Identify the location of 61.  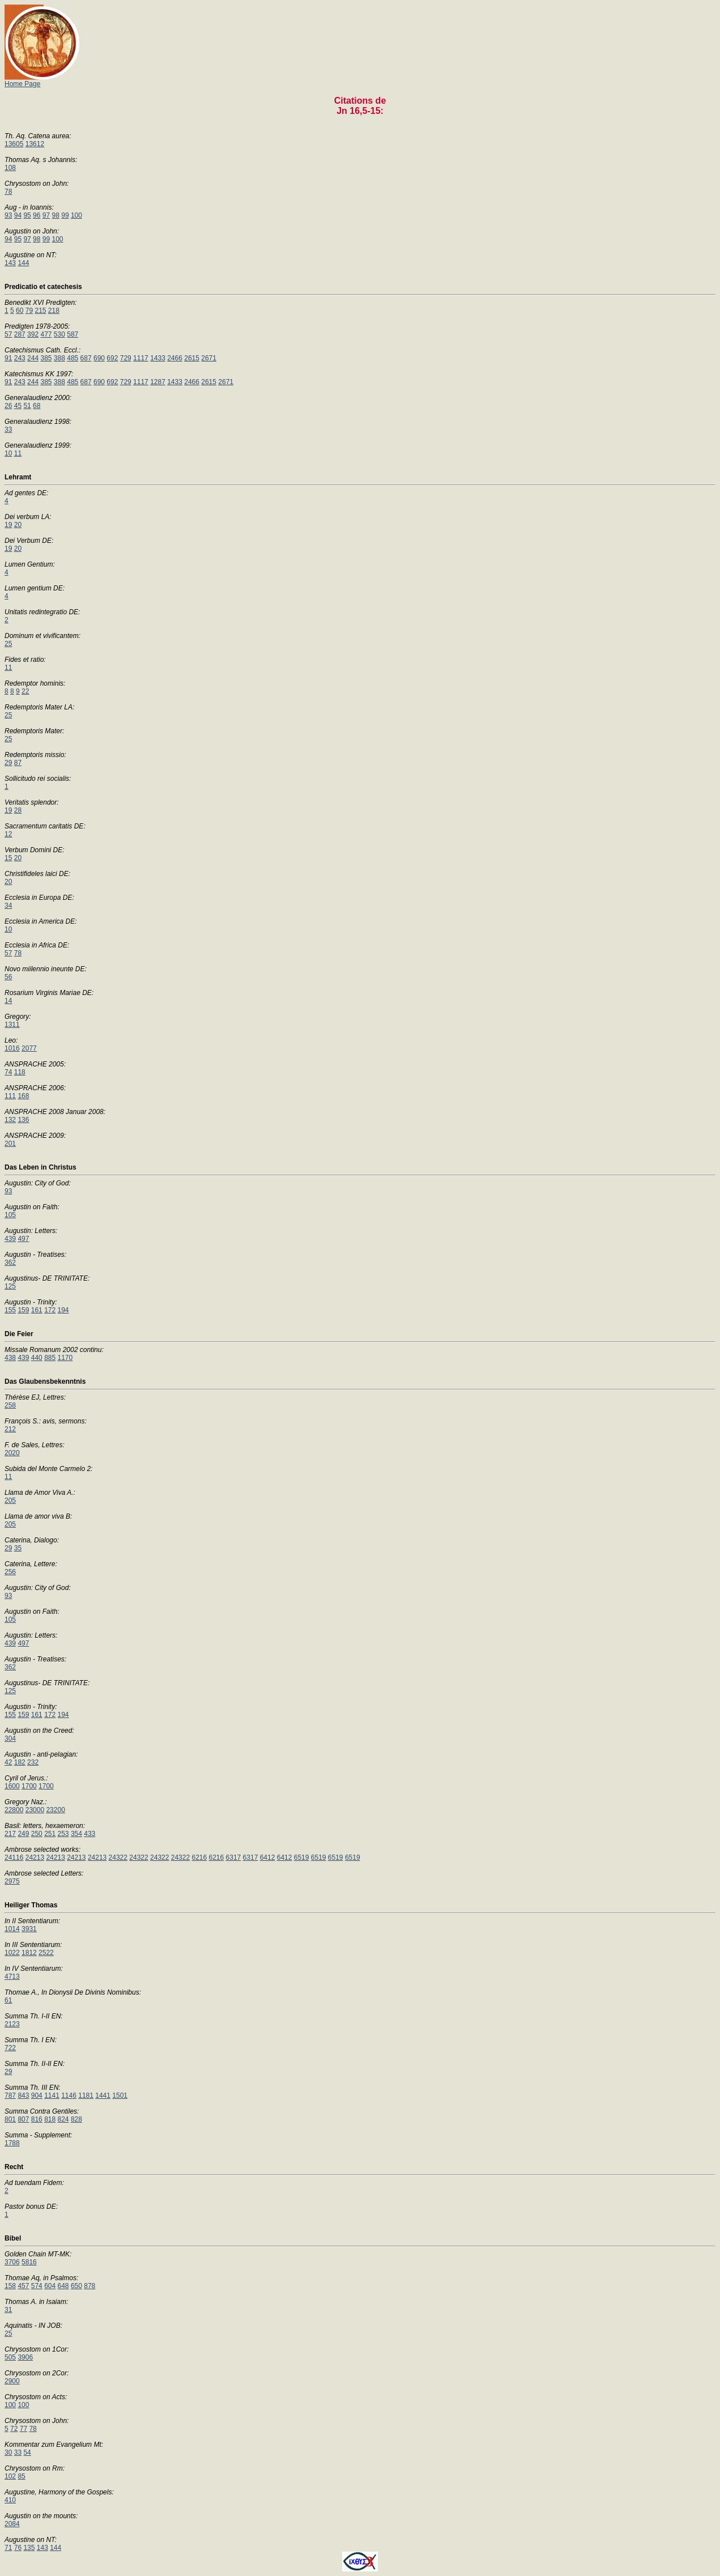
(8, 2000).